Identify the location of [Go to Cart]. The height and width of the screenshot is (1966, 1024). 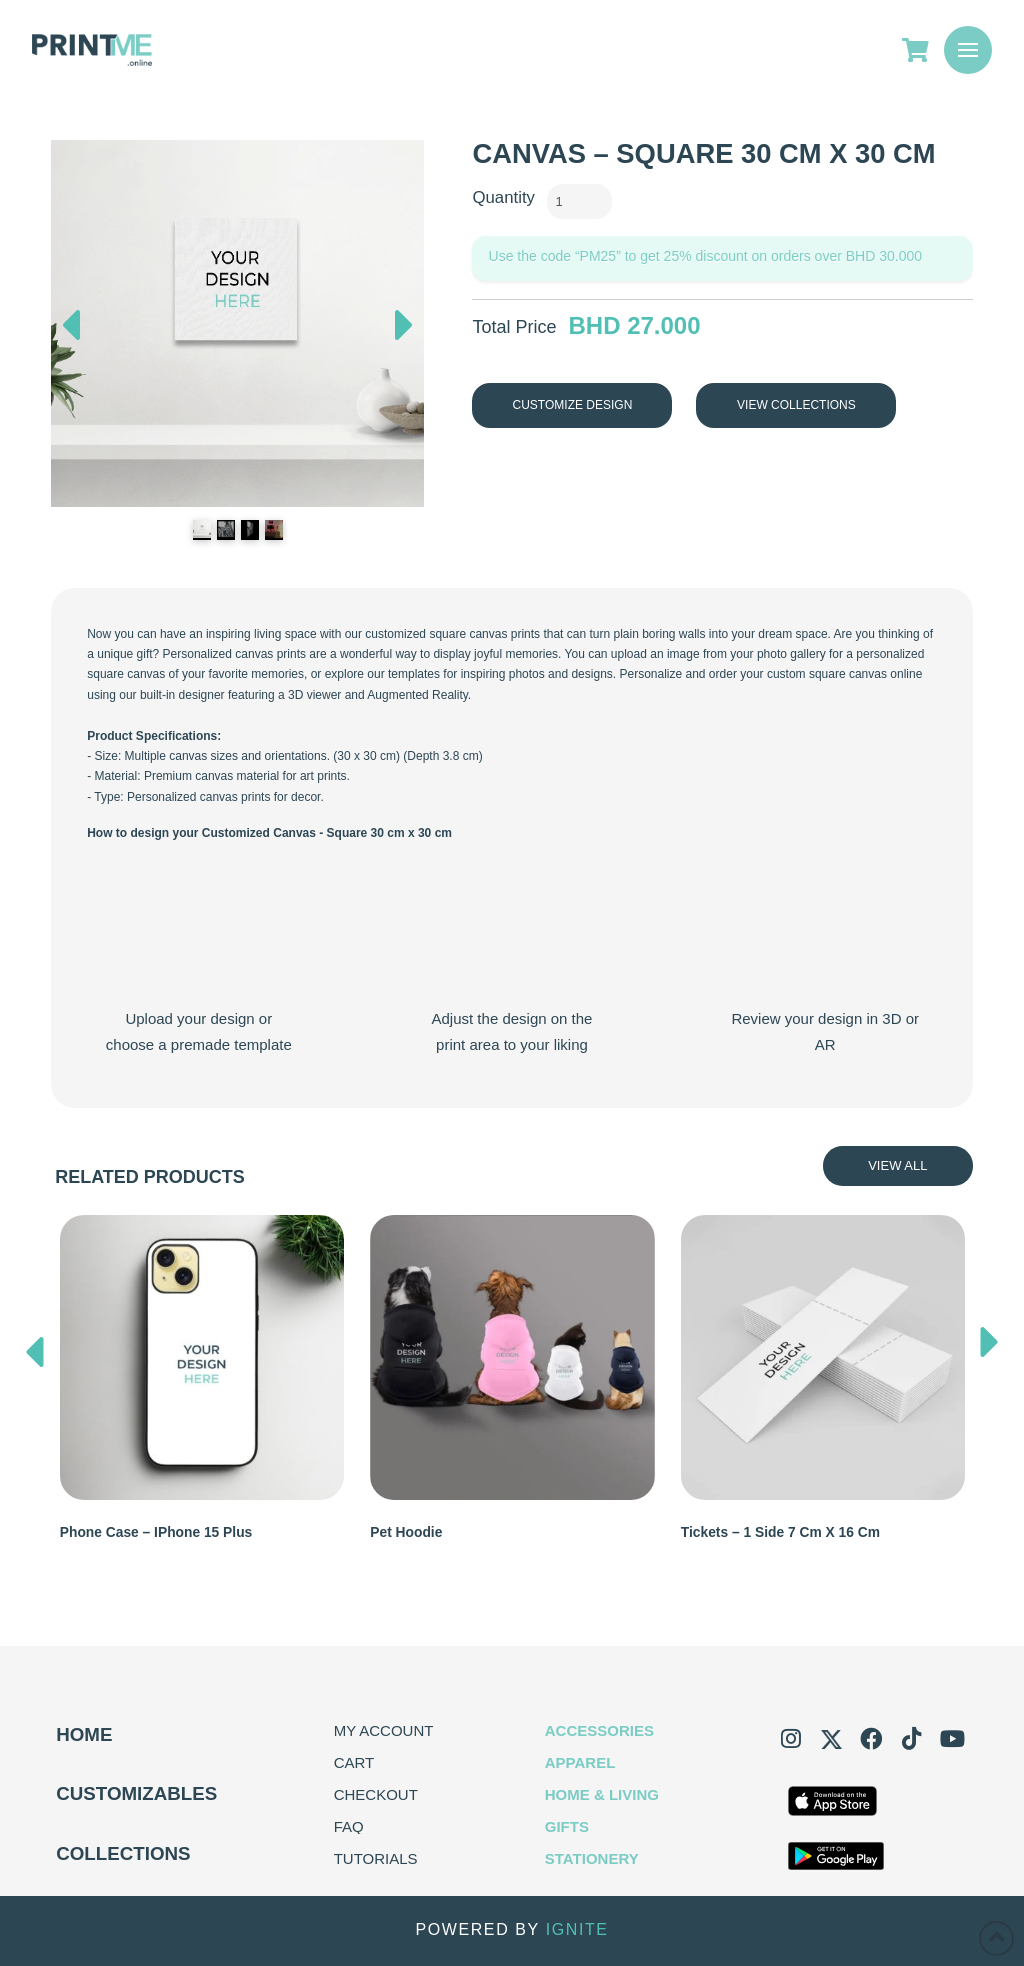
(923, 50).